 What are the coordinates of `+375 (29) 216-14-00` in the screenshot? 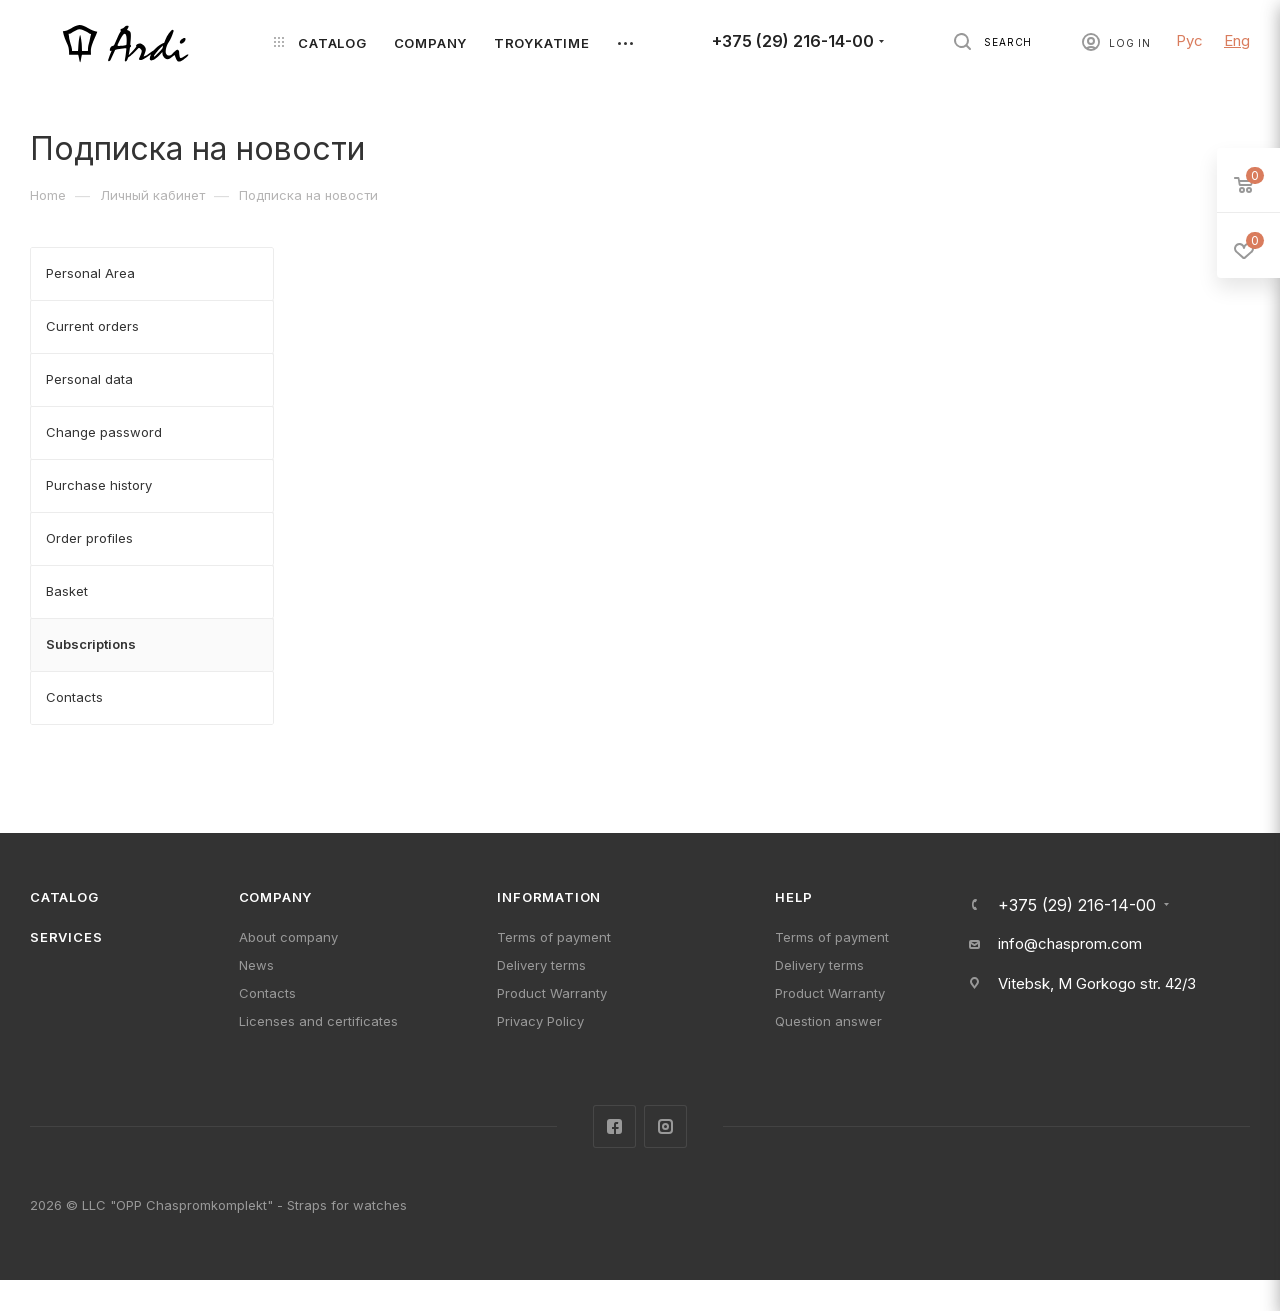 It's located at (793, 41).